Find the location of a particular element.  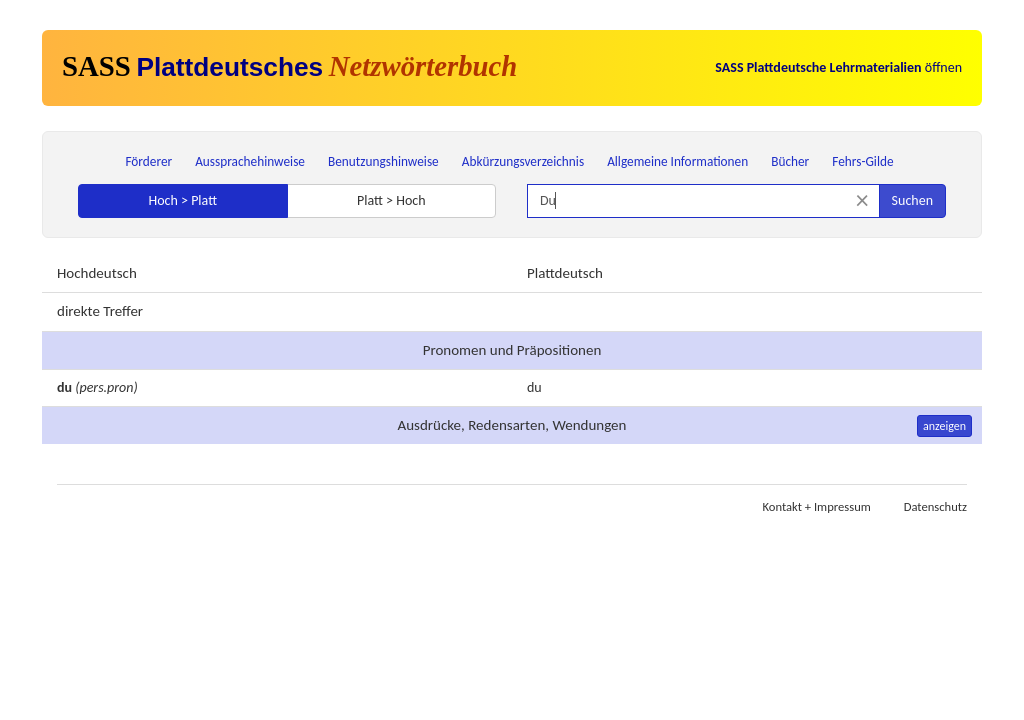

Hoch > Platt is located at coordinates (182, 200).